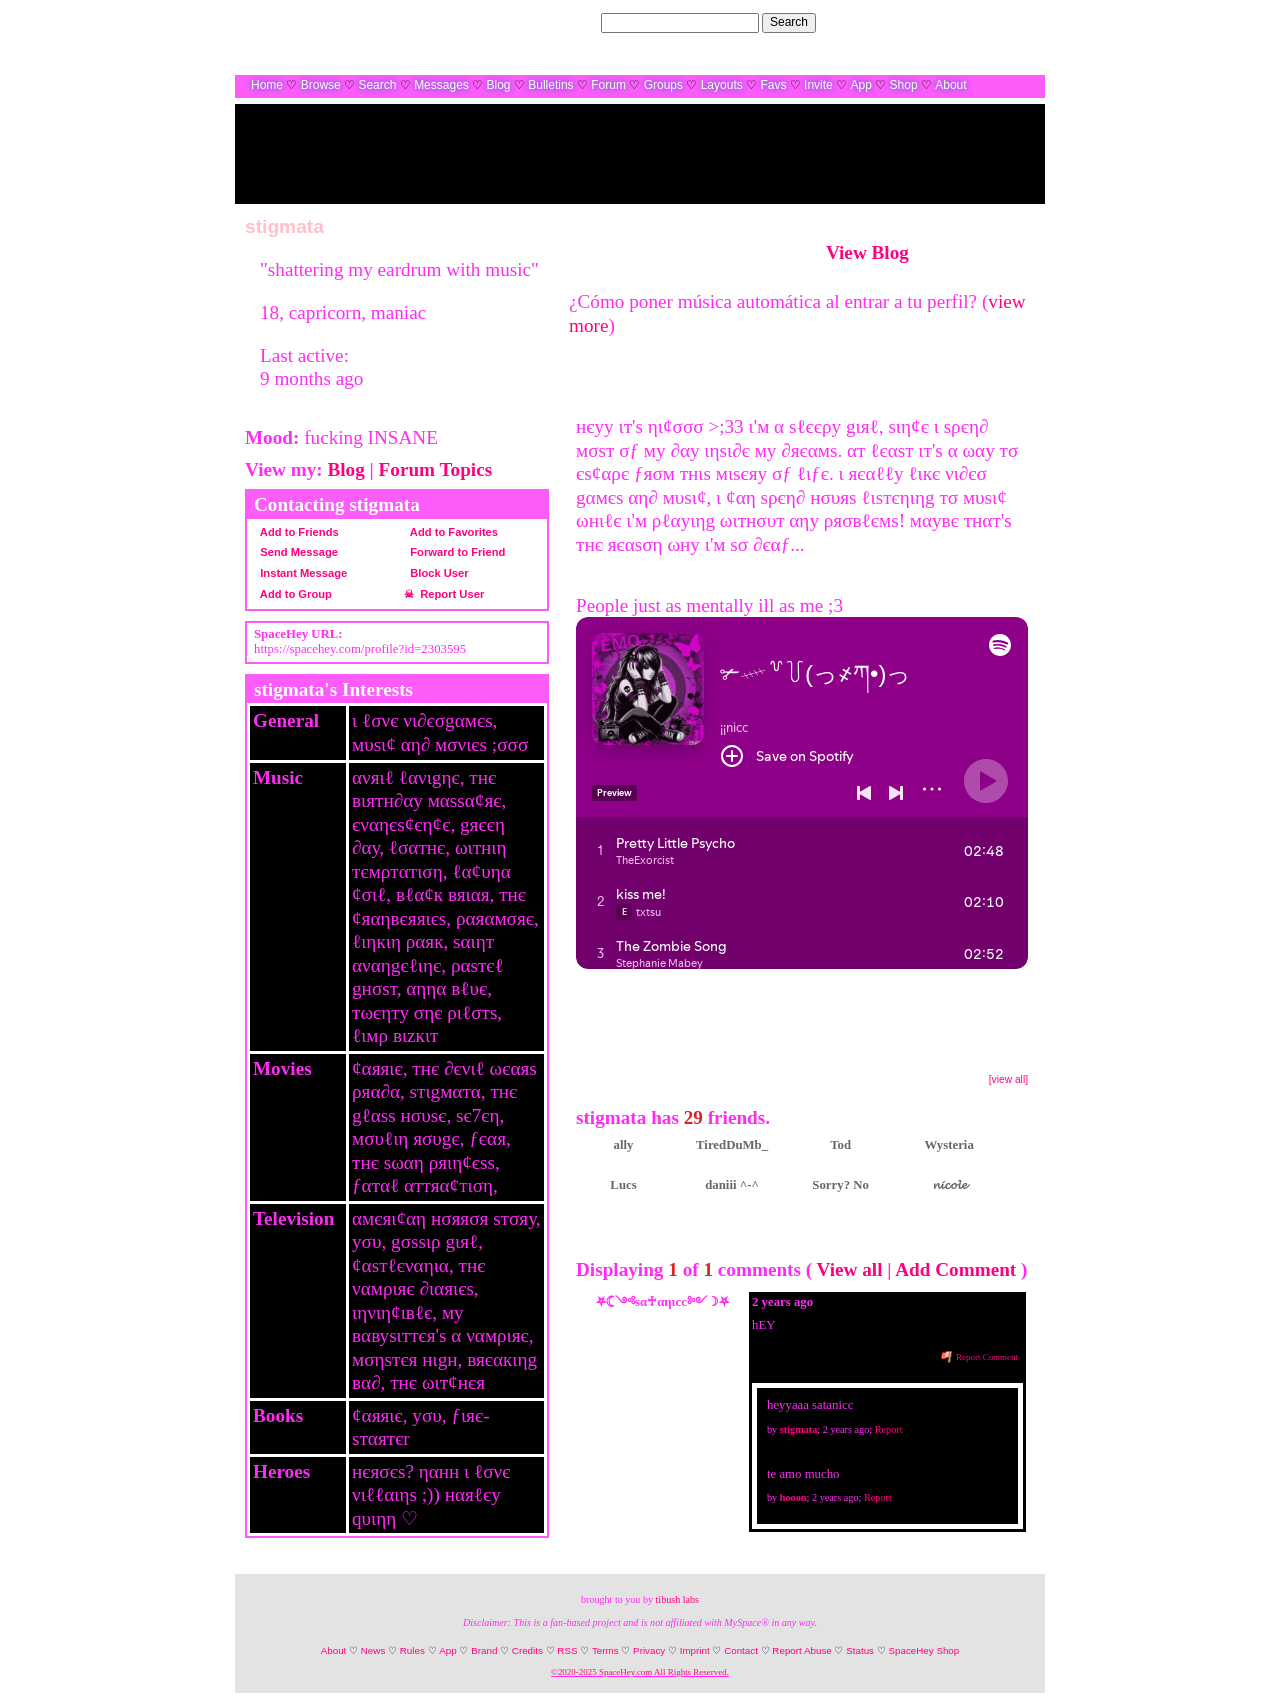 This screenshot has height=1703, width=1280. What do you see at coordinates (436, 573) in the screenshot?
I see `Block User` at bounding box center [436, 573].